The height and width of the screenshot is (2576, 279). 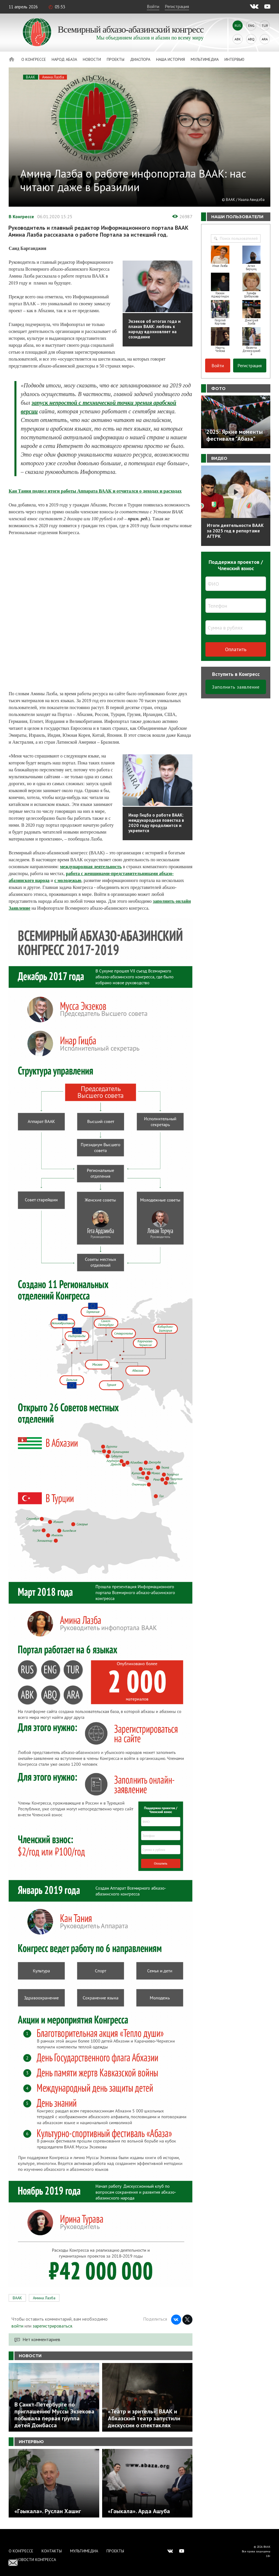 What do you see at coordinates (53, 77) in the screenshot?
I see `Амина Лазба` at bounding box center [53, 77].